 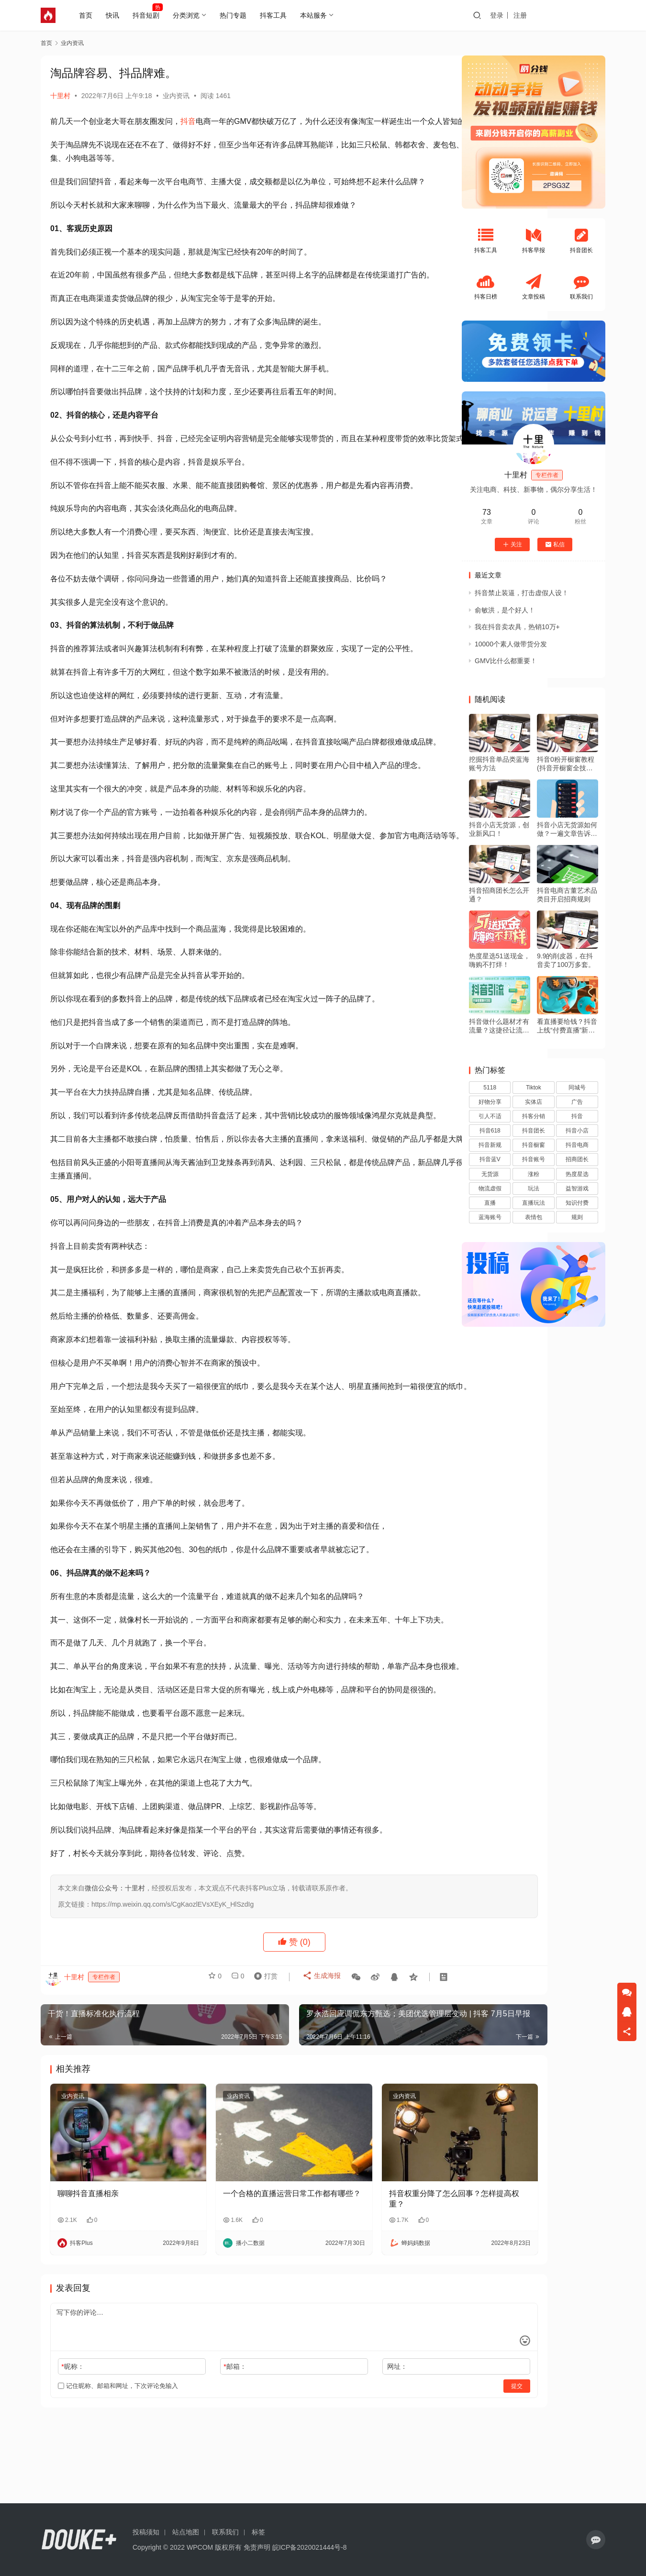 What do you see at coordinates (577, 1174) in the screenshot?
I see `热度星选 [热度星选 (5 项)]` at bounding box center [577, 1174].